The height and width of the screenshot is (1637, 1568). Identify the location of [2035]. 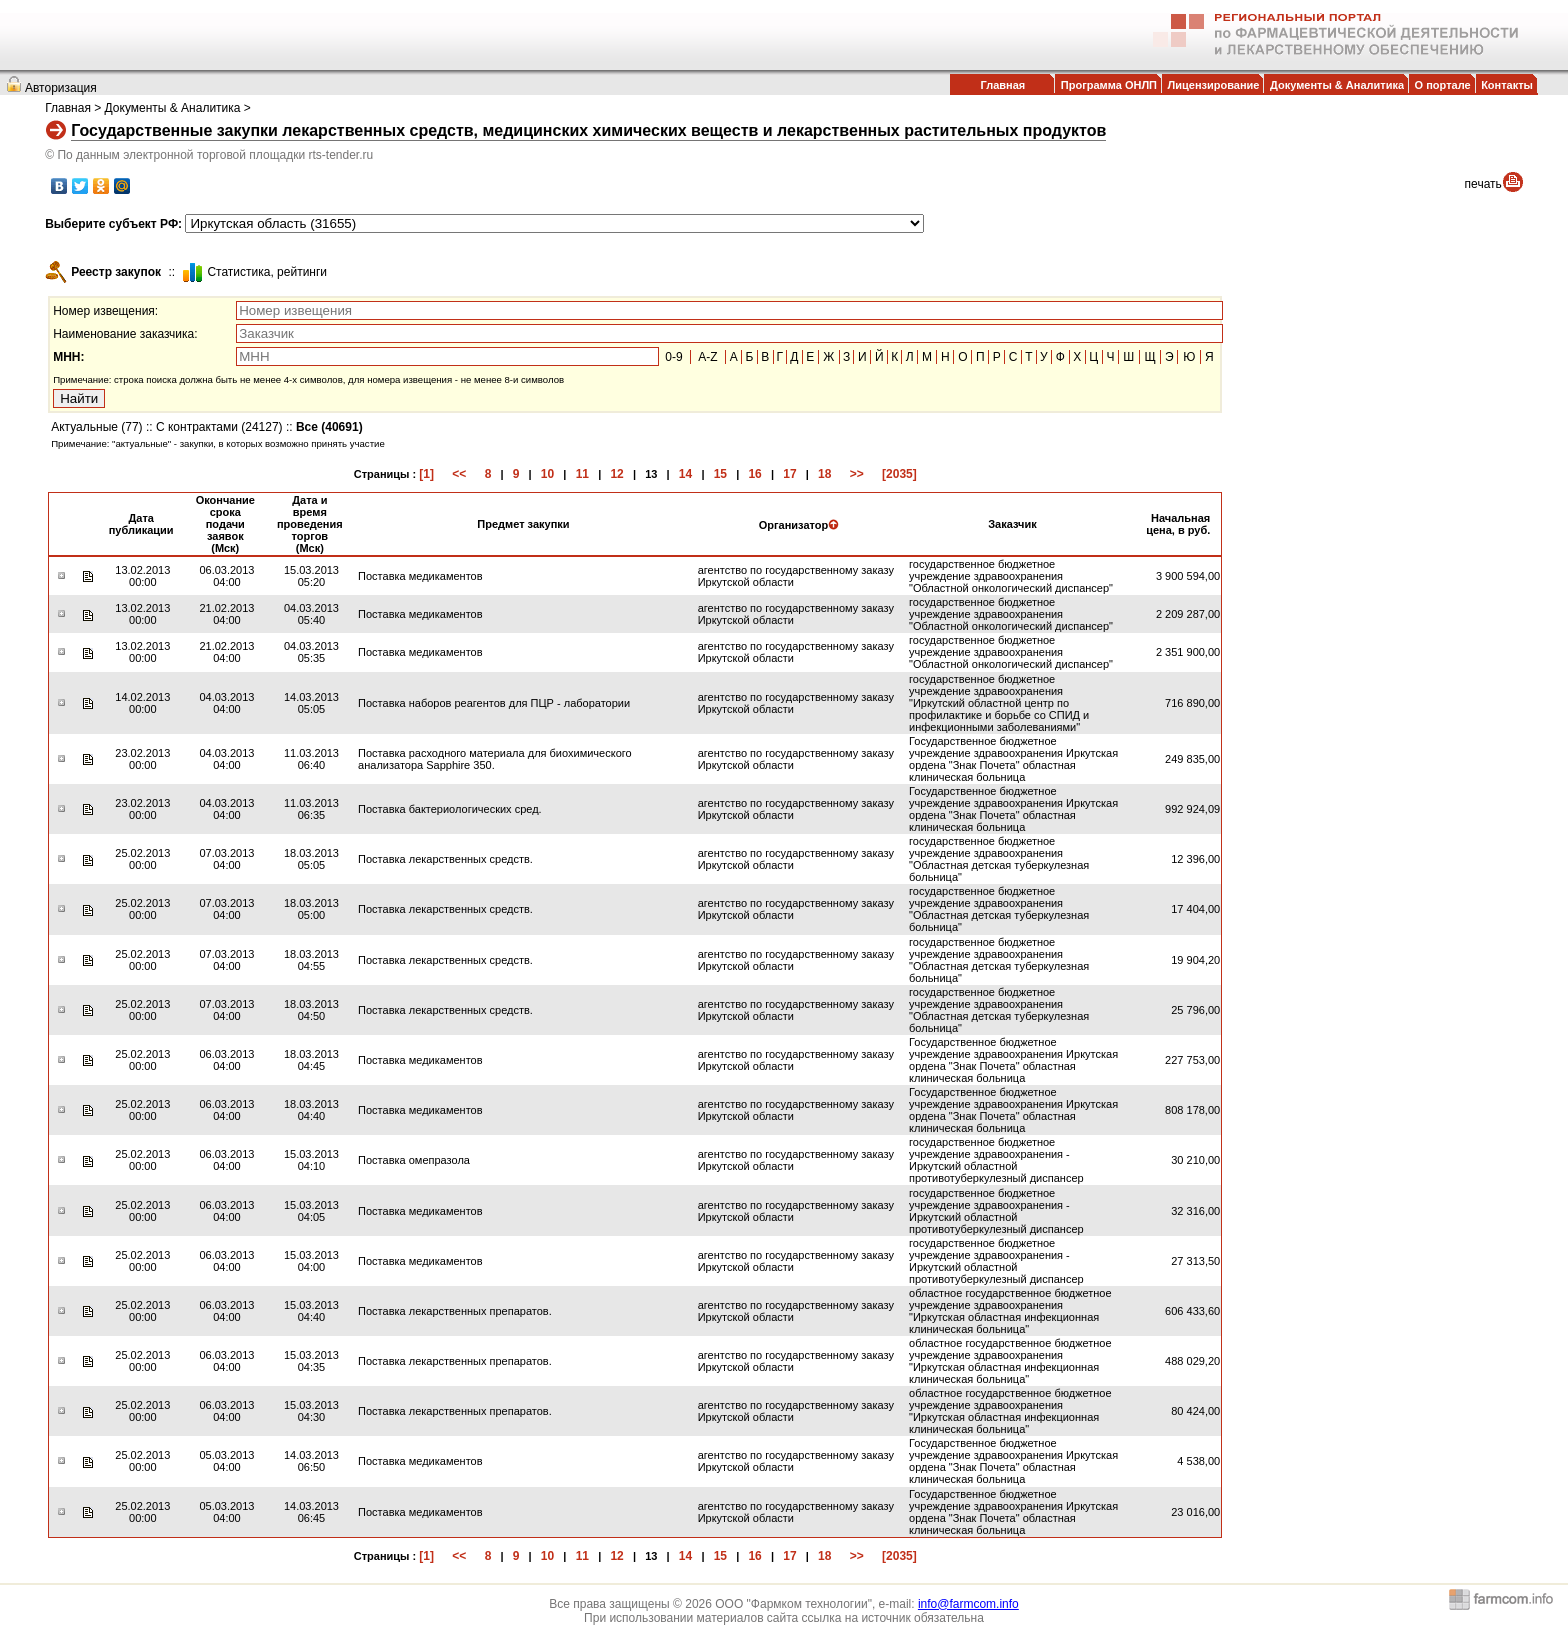
(899, 474).